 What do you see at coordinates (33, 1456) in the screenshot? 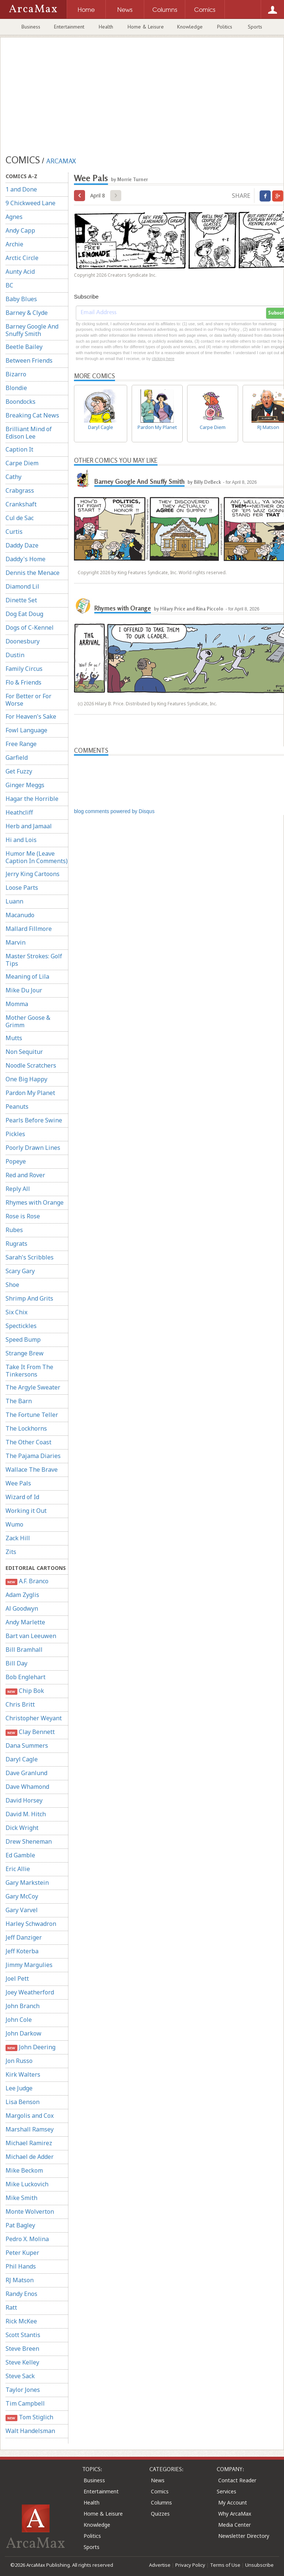
I see `The Pajama Diaries` at bounding box center [33, 1456].